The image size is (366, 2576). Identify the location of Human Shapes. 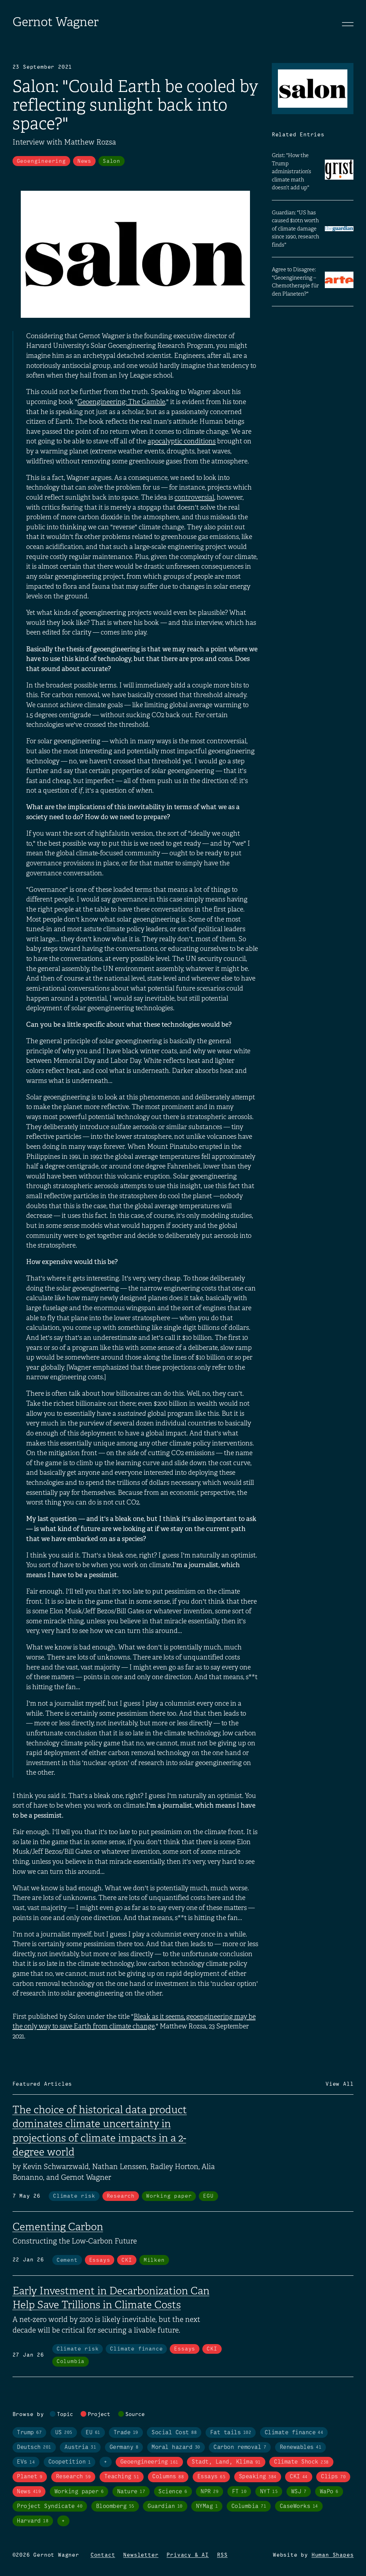
(333, 2555).